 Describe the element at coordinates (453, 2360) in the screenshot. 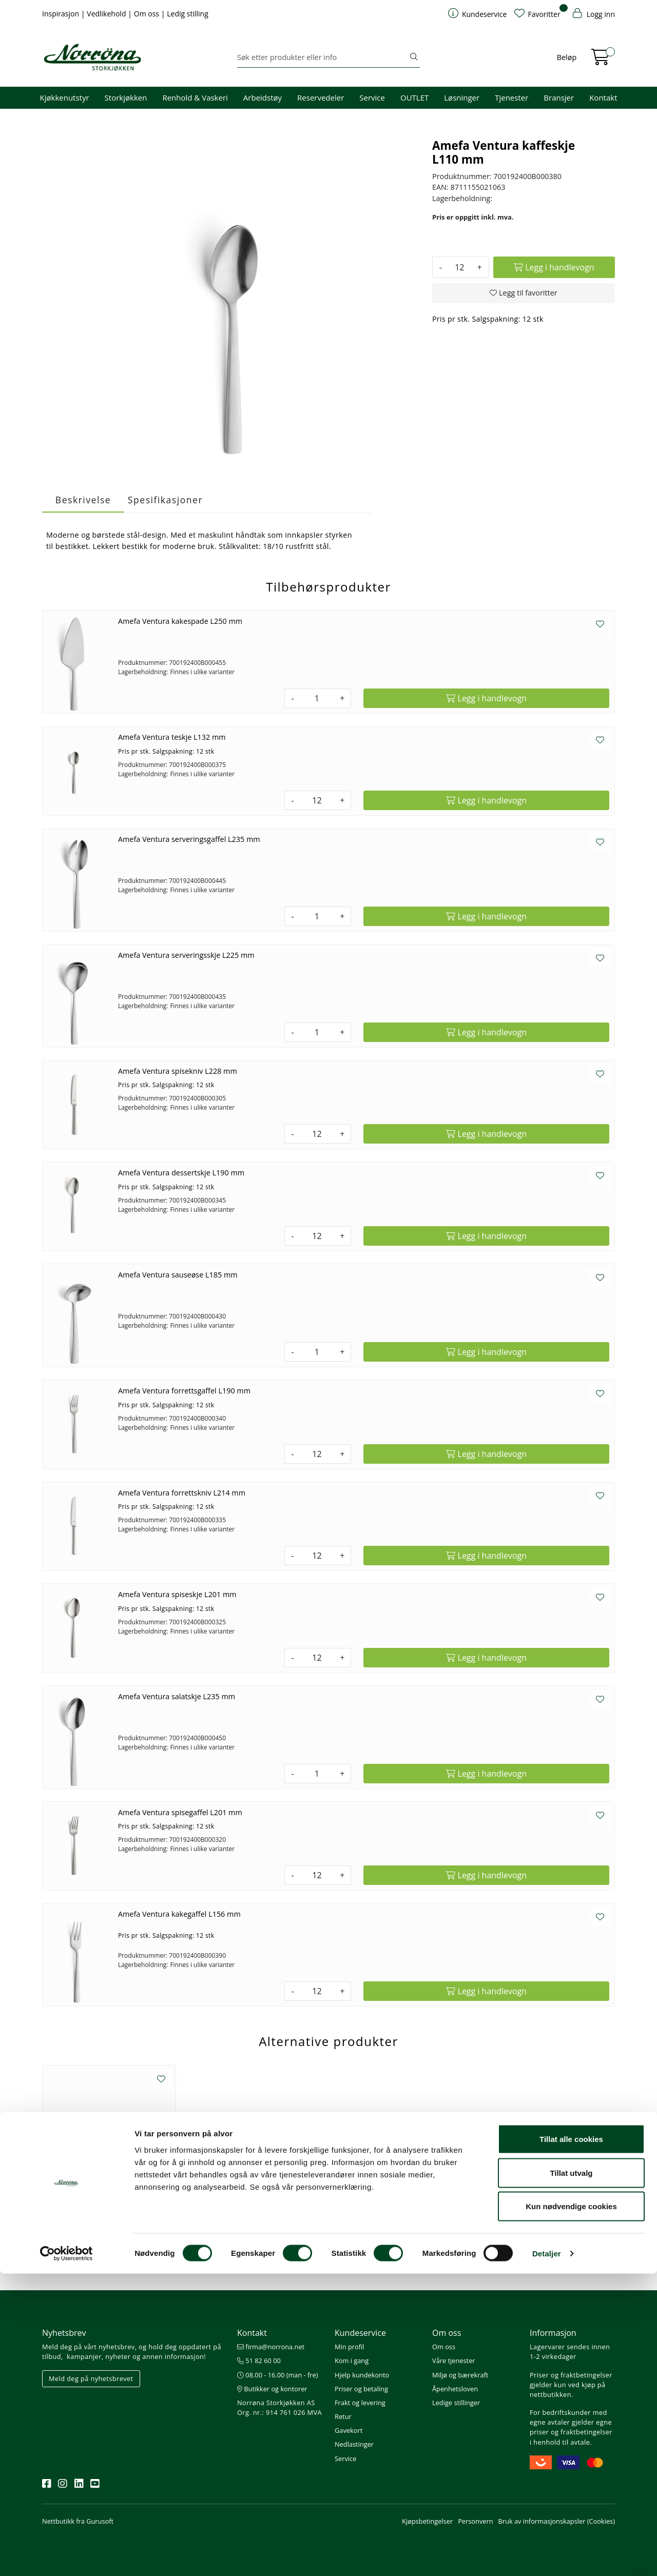

I see `Våre tjenester` at that location.